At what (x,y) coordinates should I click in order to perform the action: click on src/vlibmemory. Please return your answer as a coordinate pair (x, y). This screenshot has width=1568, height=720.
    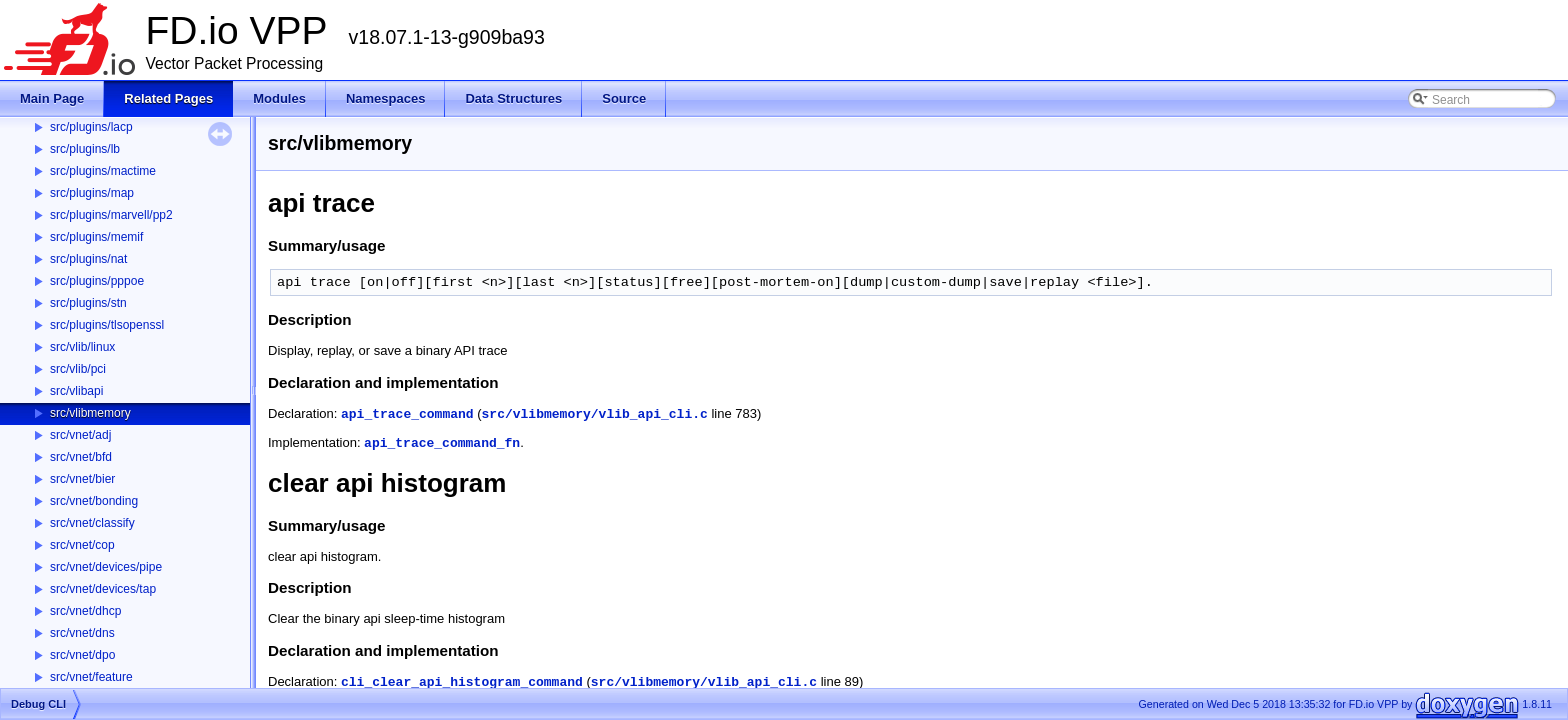
    Looking at the image, I should click on (90, 413).